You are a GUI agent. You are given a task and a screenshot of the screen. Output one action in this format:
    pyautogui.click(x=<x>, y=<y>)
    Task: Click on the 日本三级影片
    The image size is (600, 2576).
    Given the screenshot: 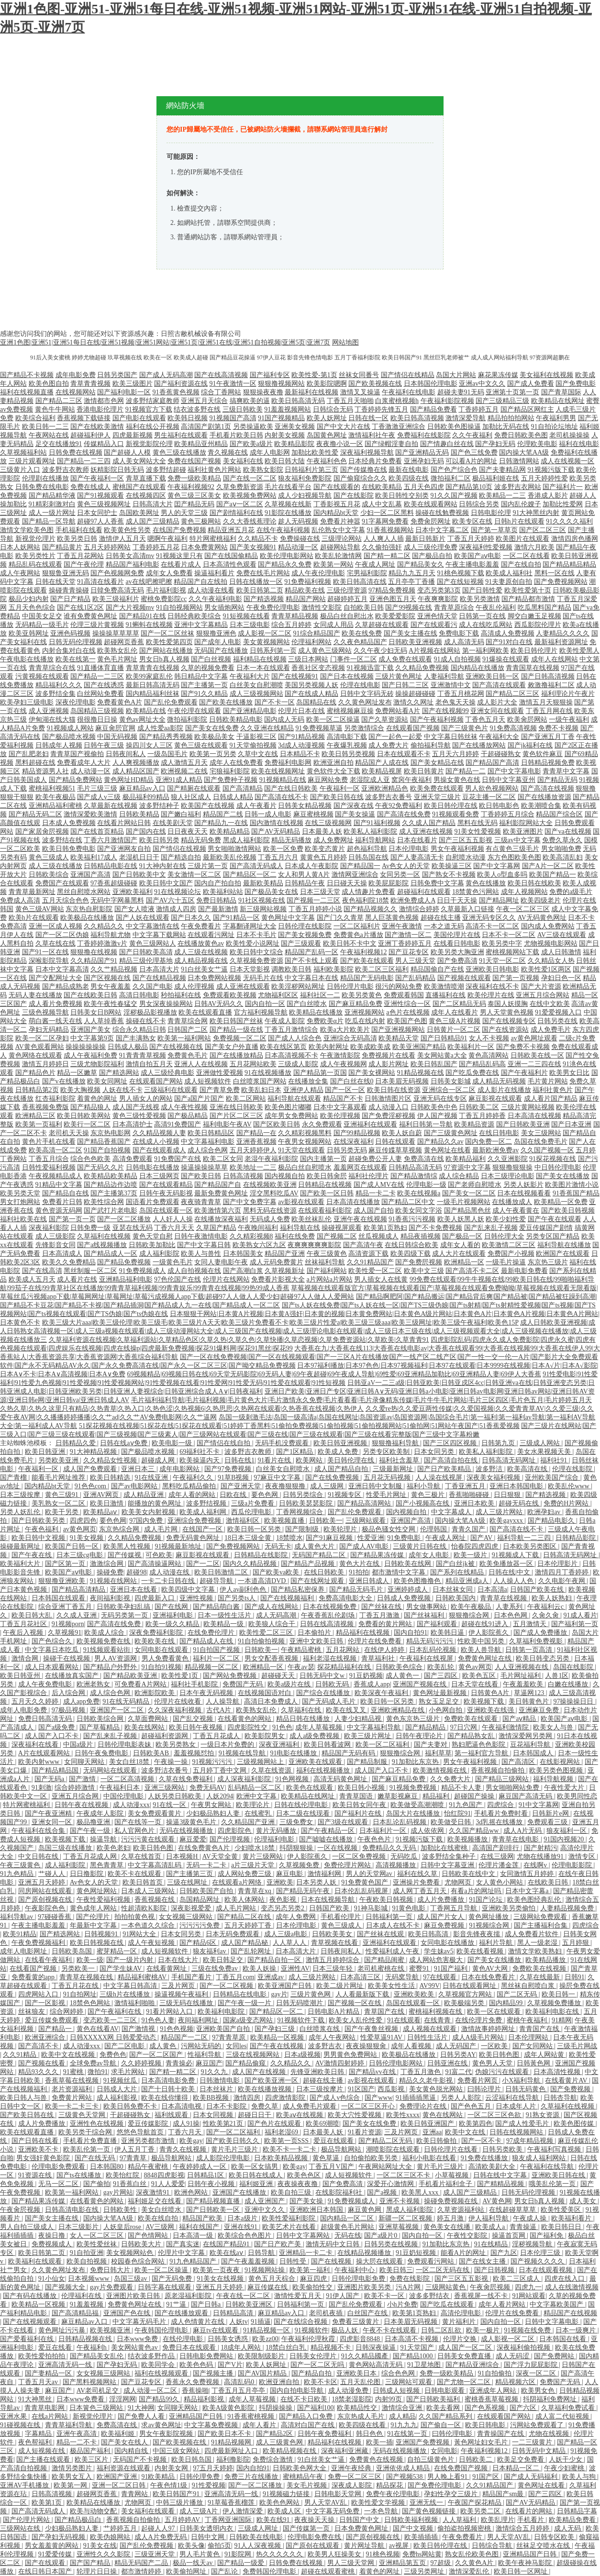 What is the action you would take?
    pyautogui.click(x=79, y=2226)
    